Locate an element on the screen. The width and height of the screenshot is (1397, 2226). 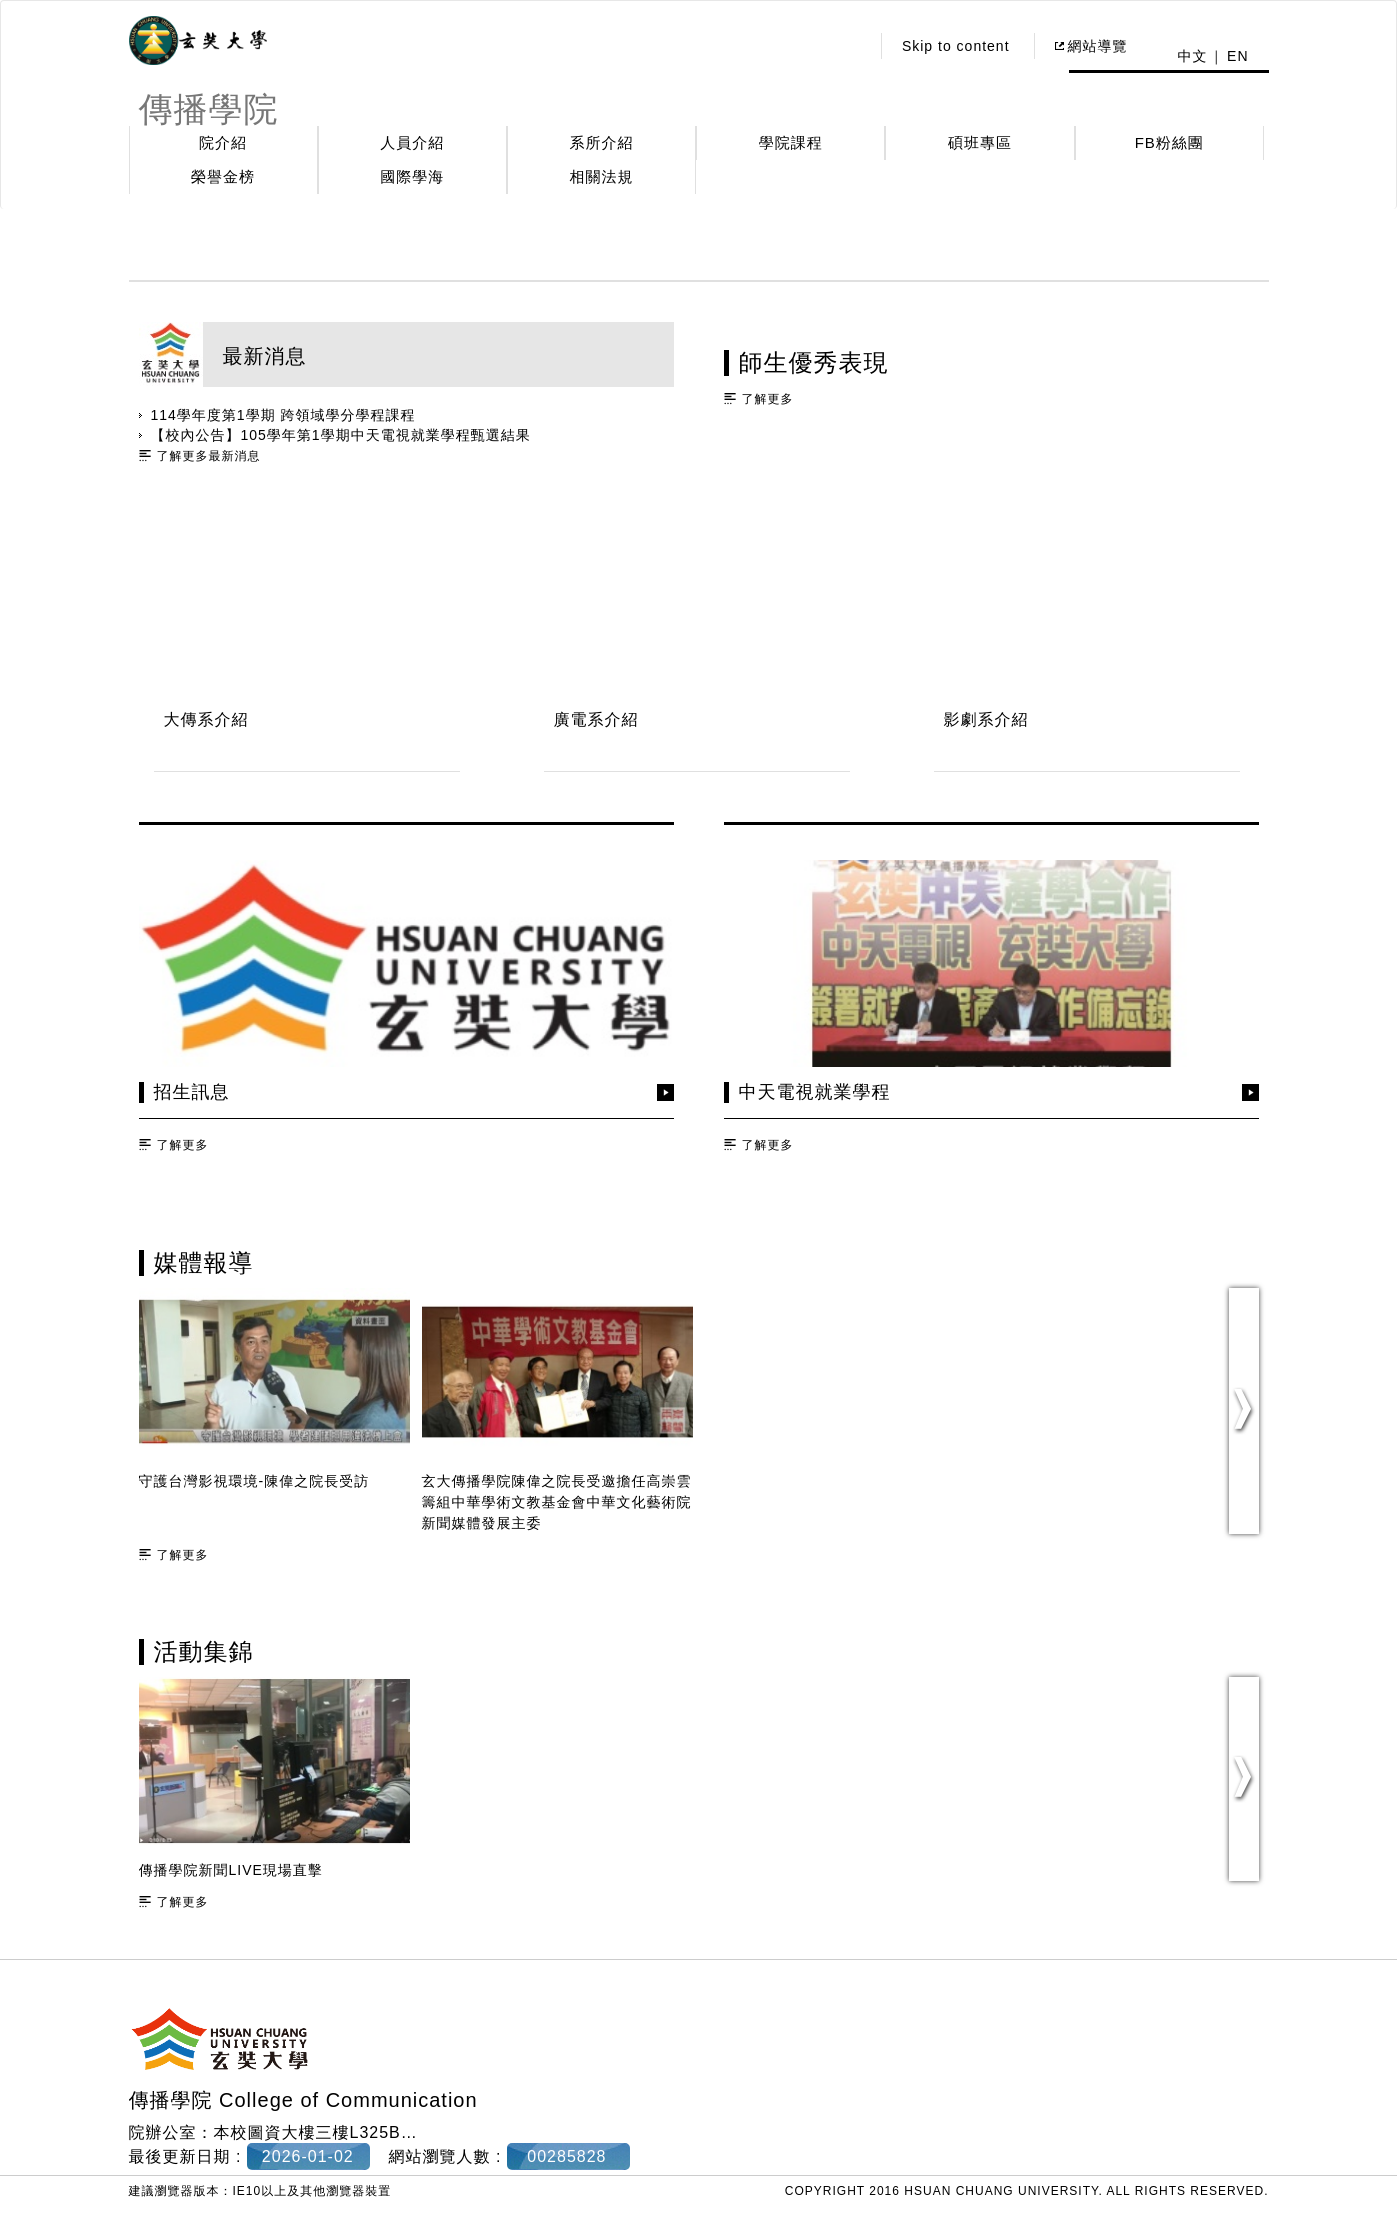
廣電系介紹 is located at coordinates (596, 719).